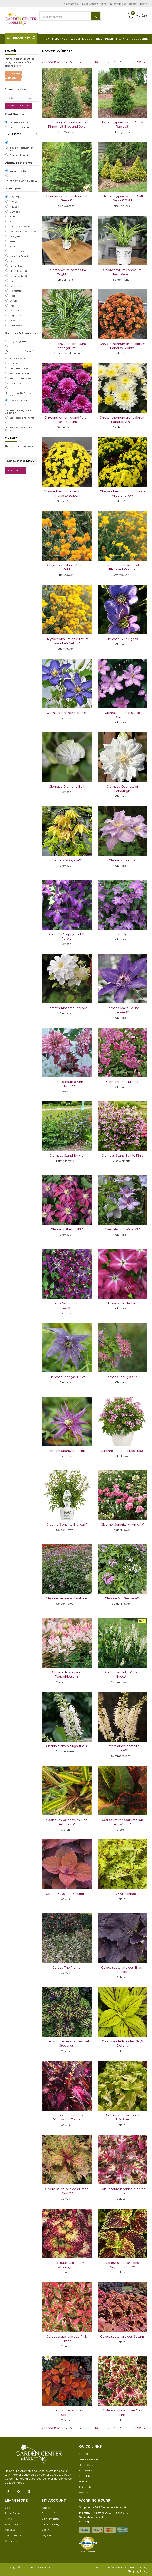  What do you see at coordinates (122, 1970) in the screenshot?
I see `Coleus scutellarioides 'Black Prince'` at bounding box center [122, 1970].